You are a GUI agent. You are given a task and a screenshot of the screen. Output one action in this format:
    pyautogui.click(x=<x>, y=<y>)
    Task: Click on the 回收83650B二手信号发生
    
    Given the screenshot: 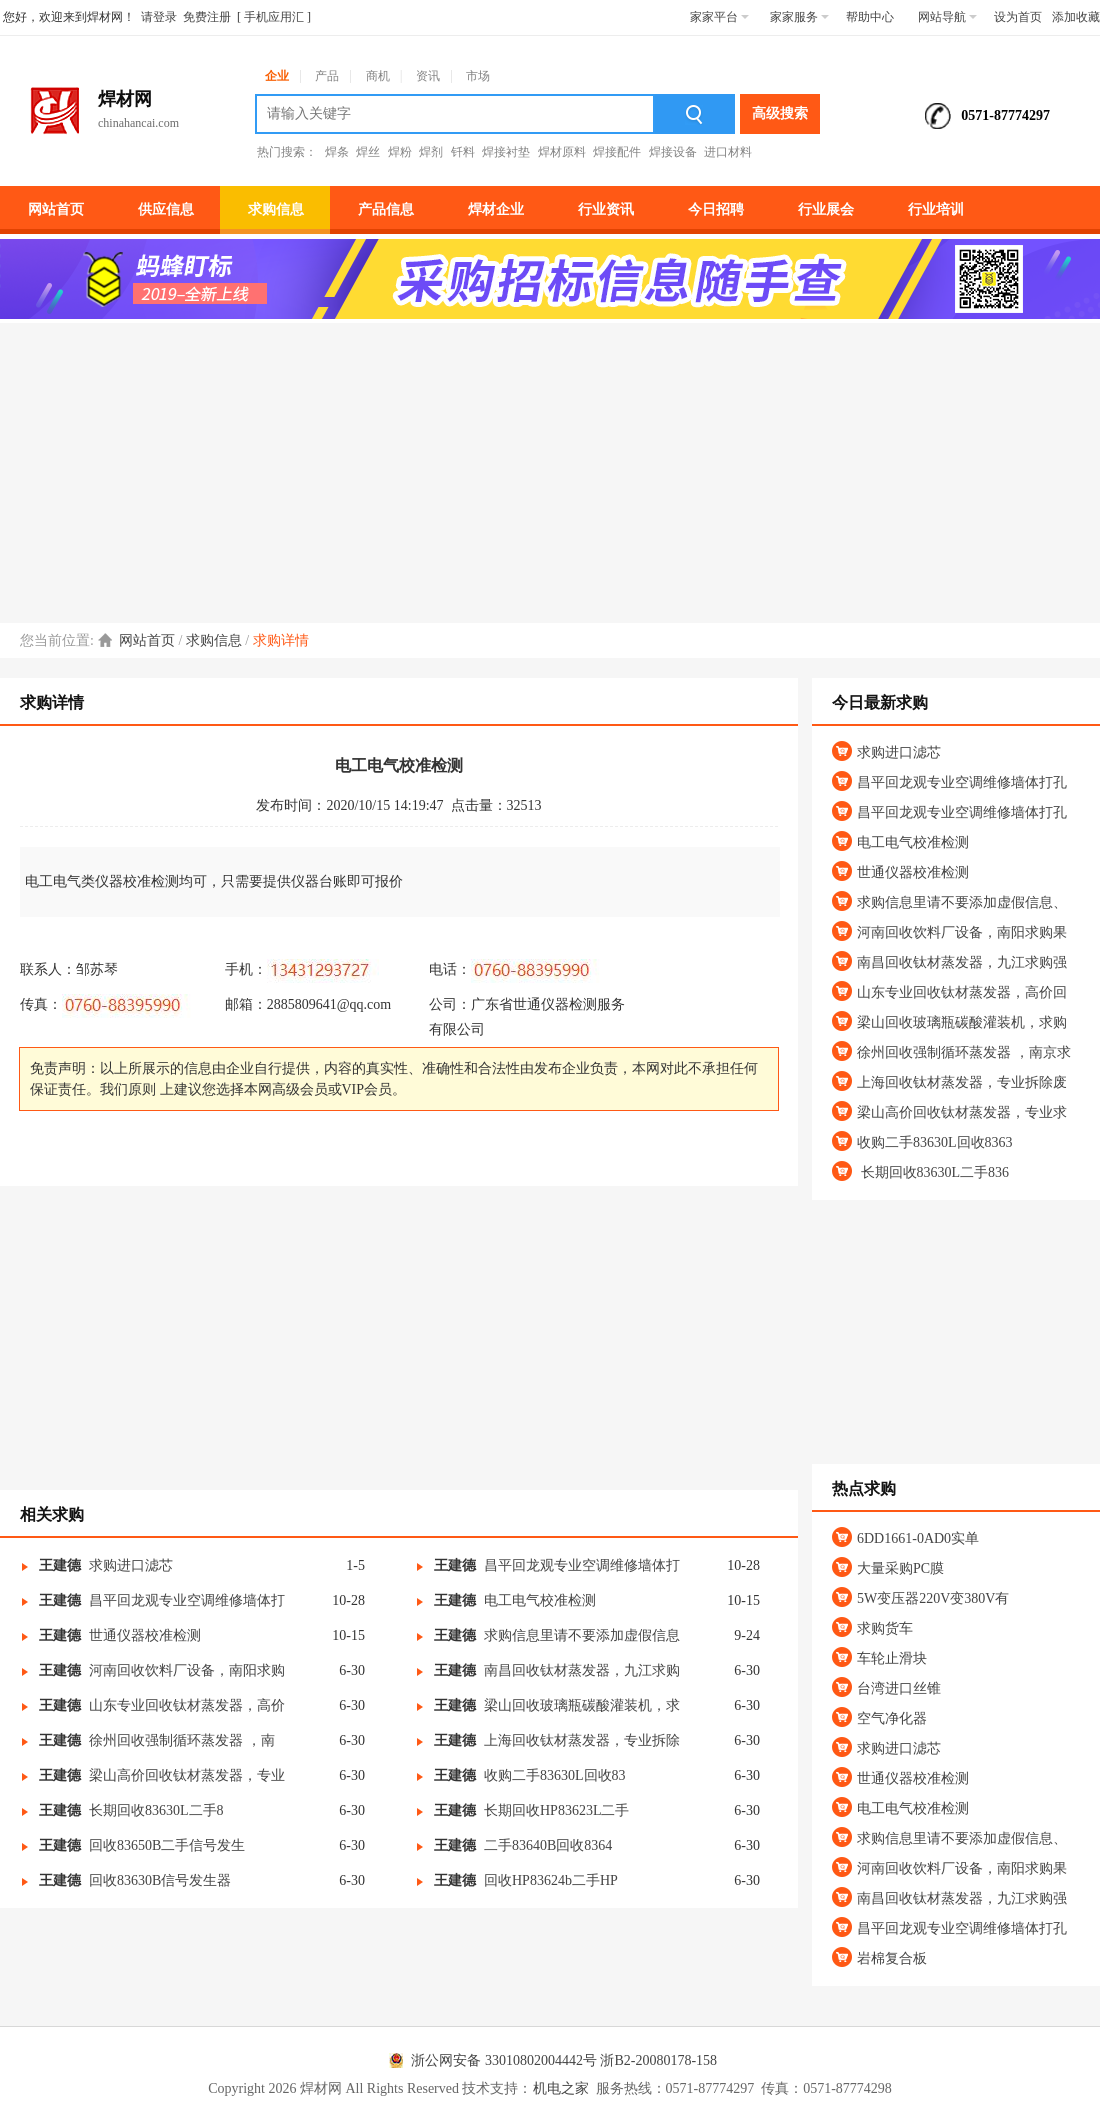 What is the action you would take?
    pyautogui.click(x=167, y=1845)
    